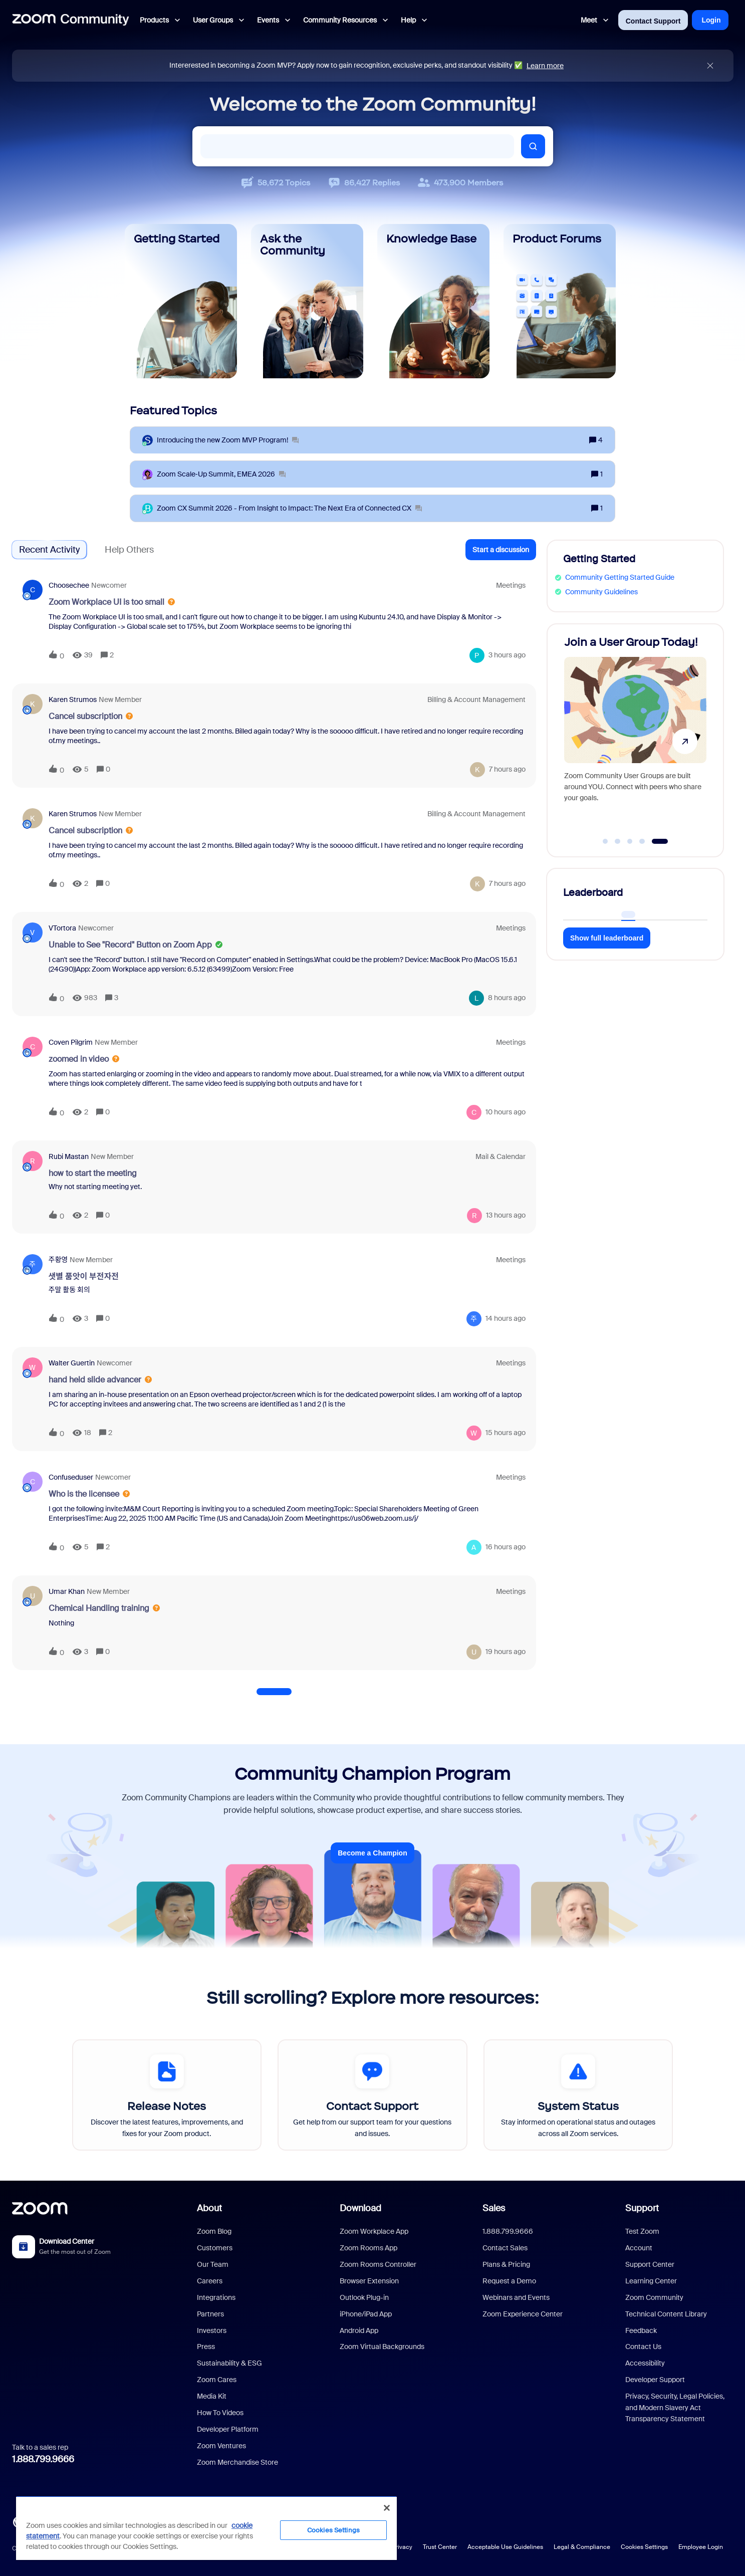 Image resolution: width=745 pixels, height=2576 pixels. I want to click on [Zoom CX Summit 2026 - From Insight to Impact: The Next Era of Connected CX], so click(289, 508).